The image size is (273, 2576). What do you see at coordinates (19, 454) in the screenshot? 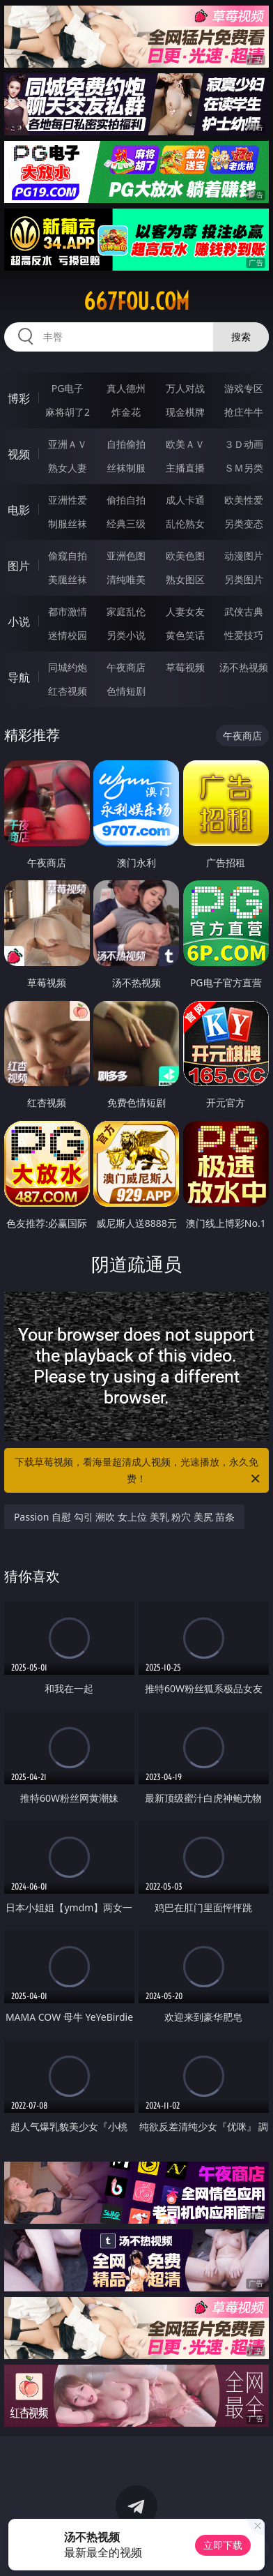
I see `视频` at bounding box center [19, 454].